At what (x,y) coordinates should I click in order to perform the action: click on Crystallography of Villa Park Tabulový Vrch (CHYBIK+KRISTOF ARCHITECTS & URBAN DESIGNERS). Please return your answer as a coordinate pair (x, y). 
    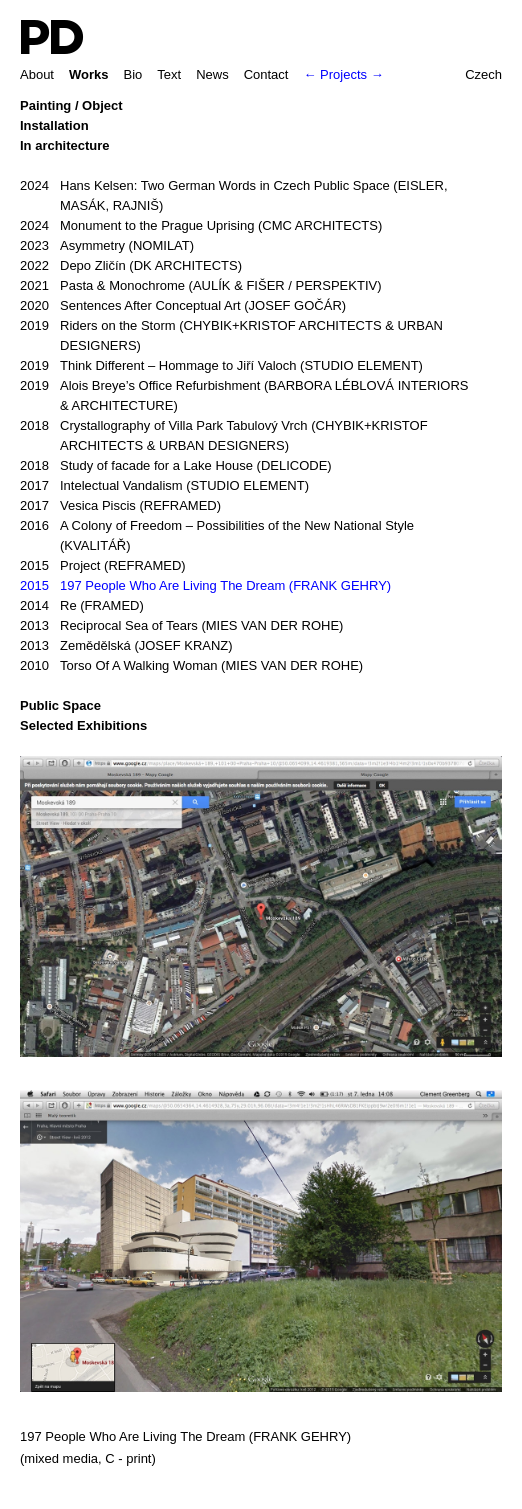
    Looking at the image, I should click on (224, 434).